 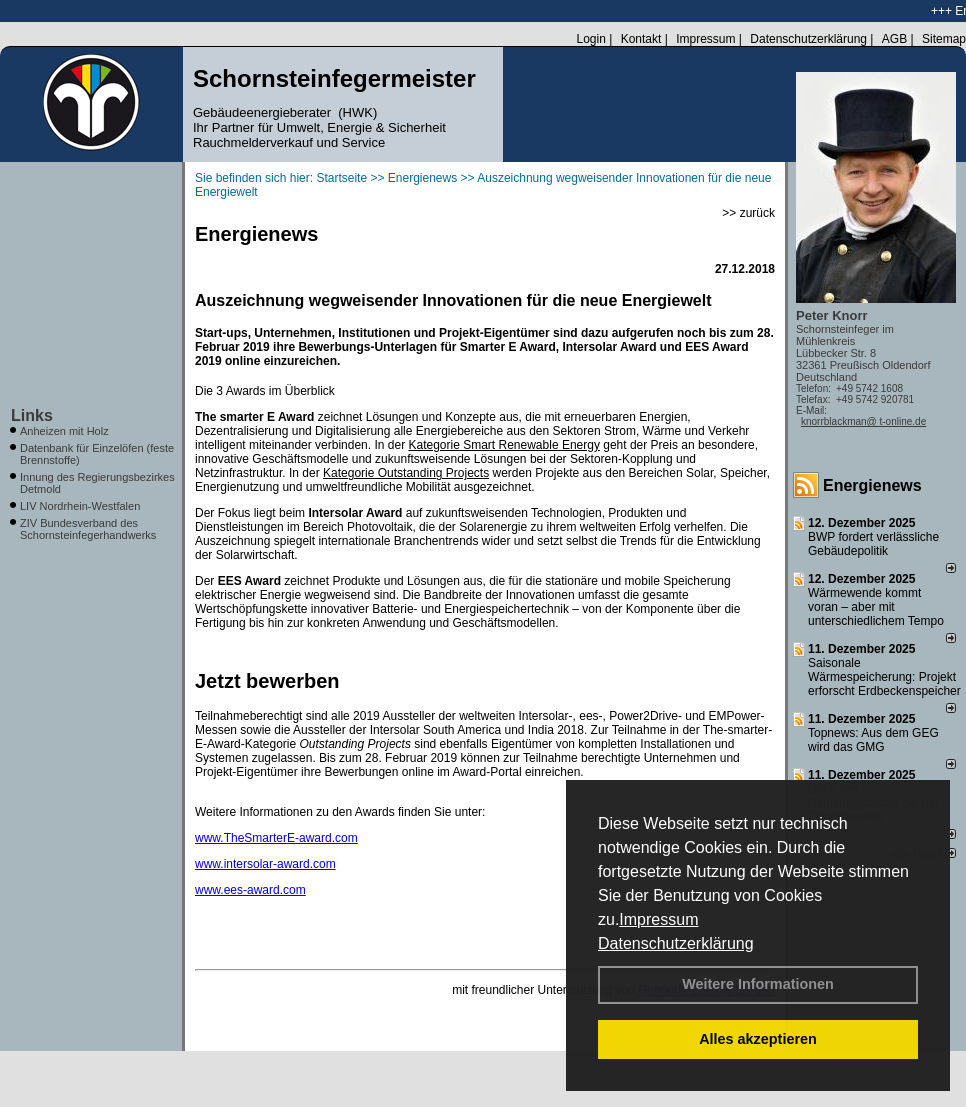 I want to click on Sitemap, so click(x=944, y=39).